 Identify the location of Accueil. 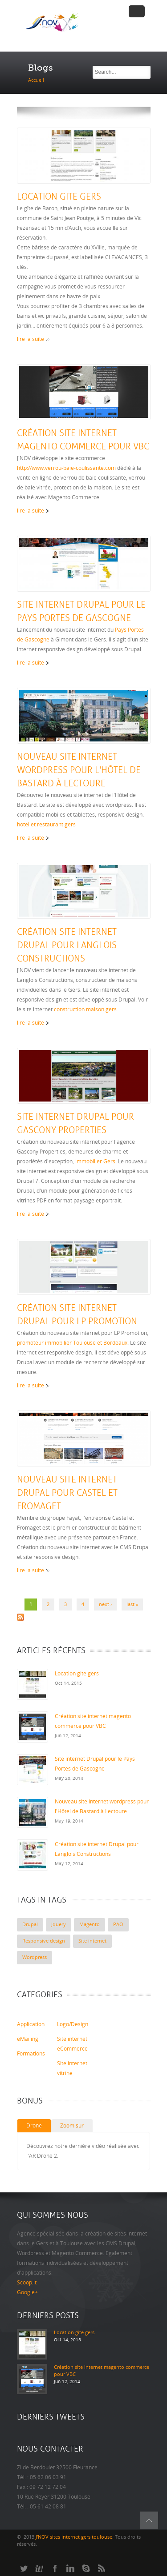
(36, 80).